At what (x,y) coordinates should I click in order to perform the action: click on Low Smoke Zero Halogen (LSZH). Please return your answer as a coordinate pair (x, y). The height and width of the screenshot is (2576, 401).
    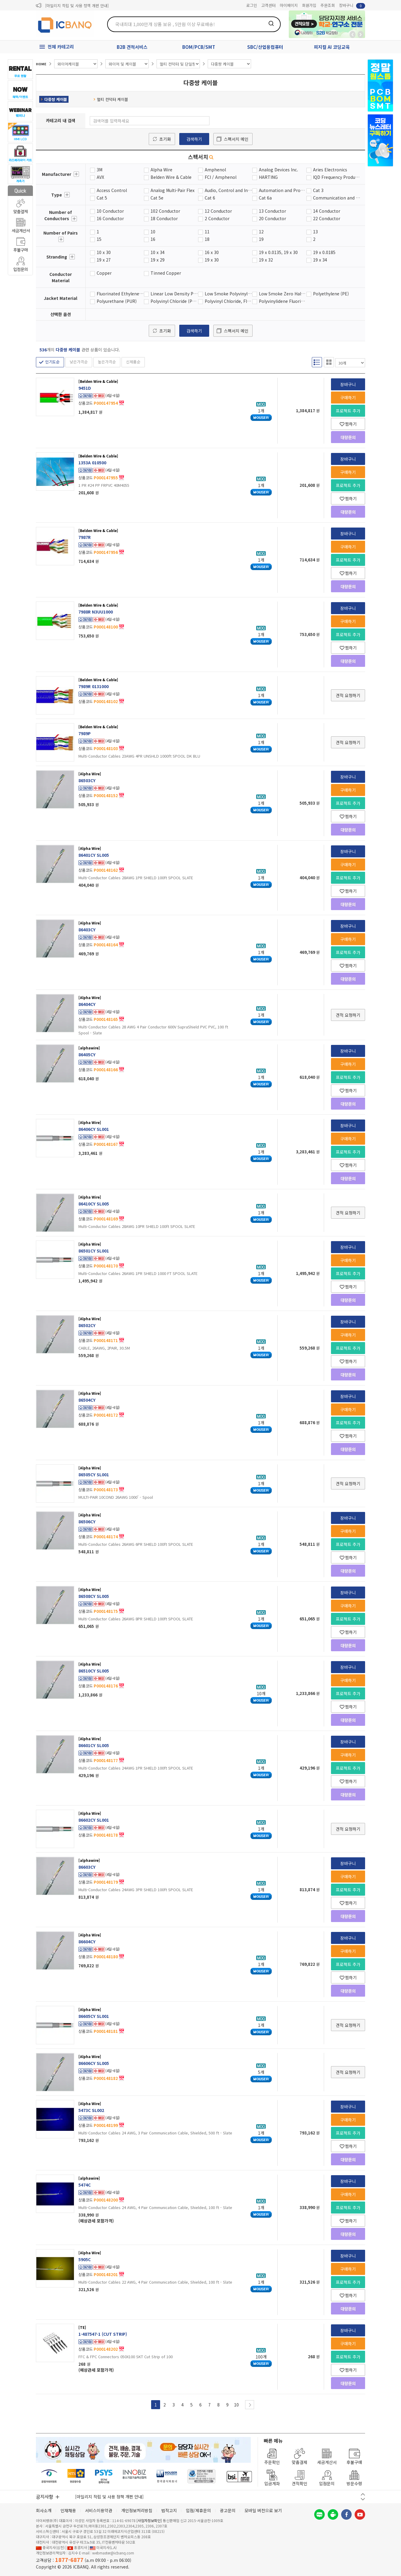
    Looking at the image, I should click on (282, 294).